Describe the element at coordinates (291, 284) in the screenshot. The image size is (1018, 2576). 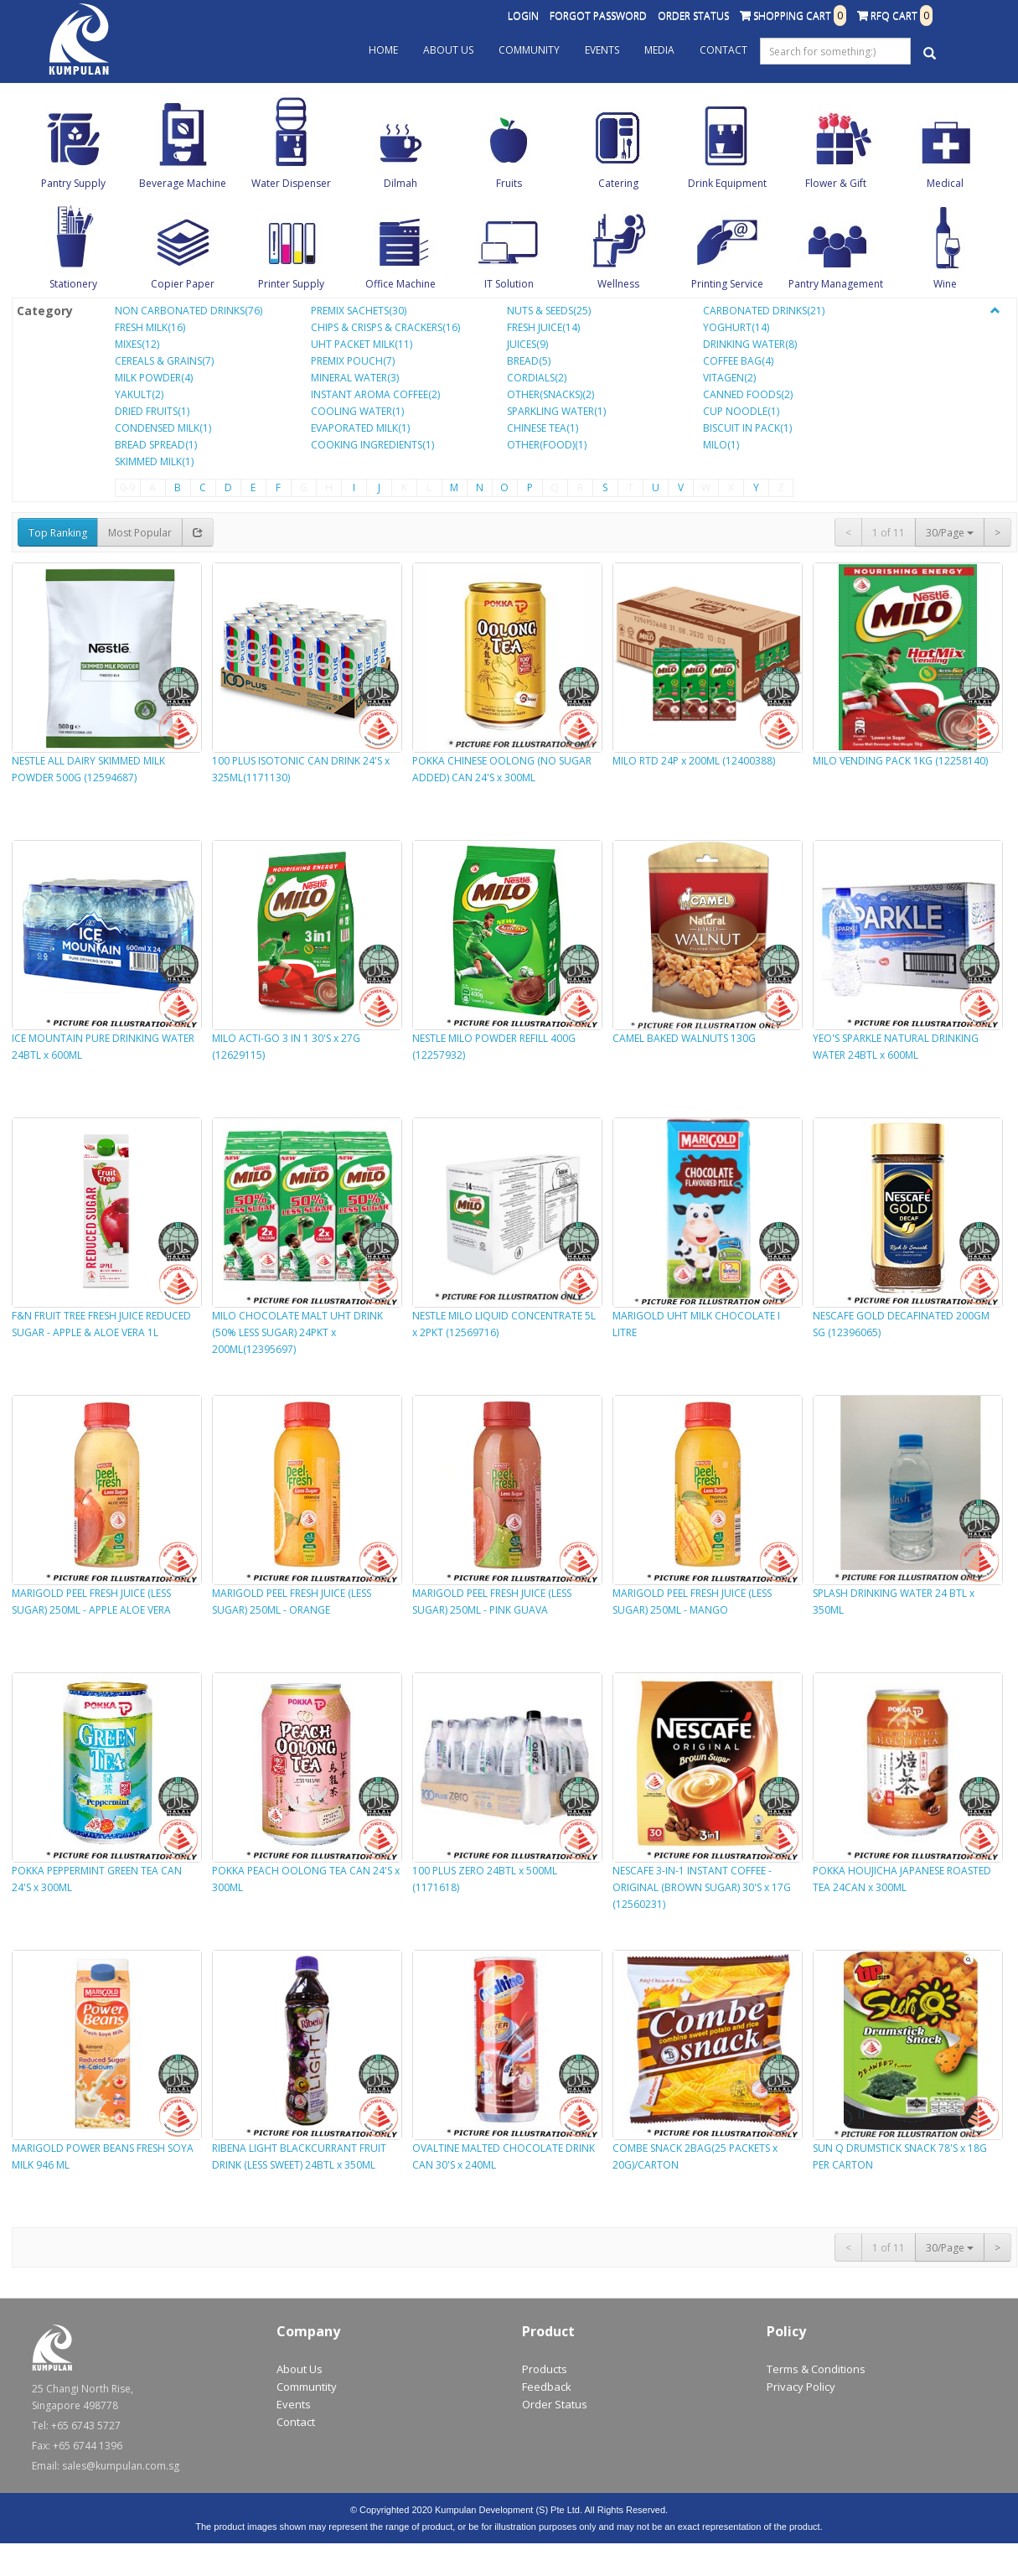
I see `Printer Supply` at that location.